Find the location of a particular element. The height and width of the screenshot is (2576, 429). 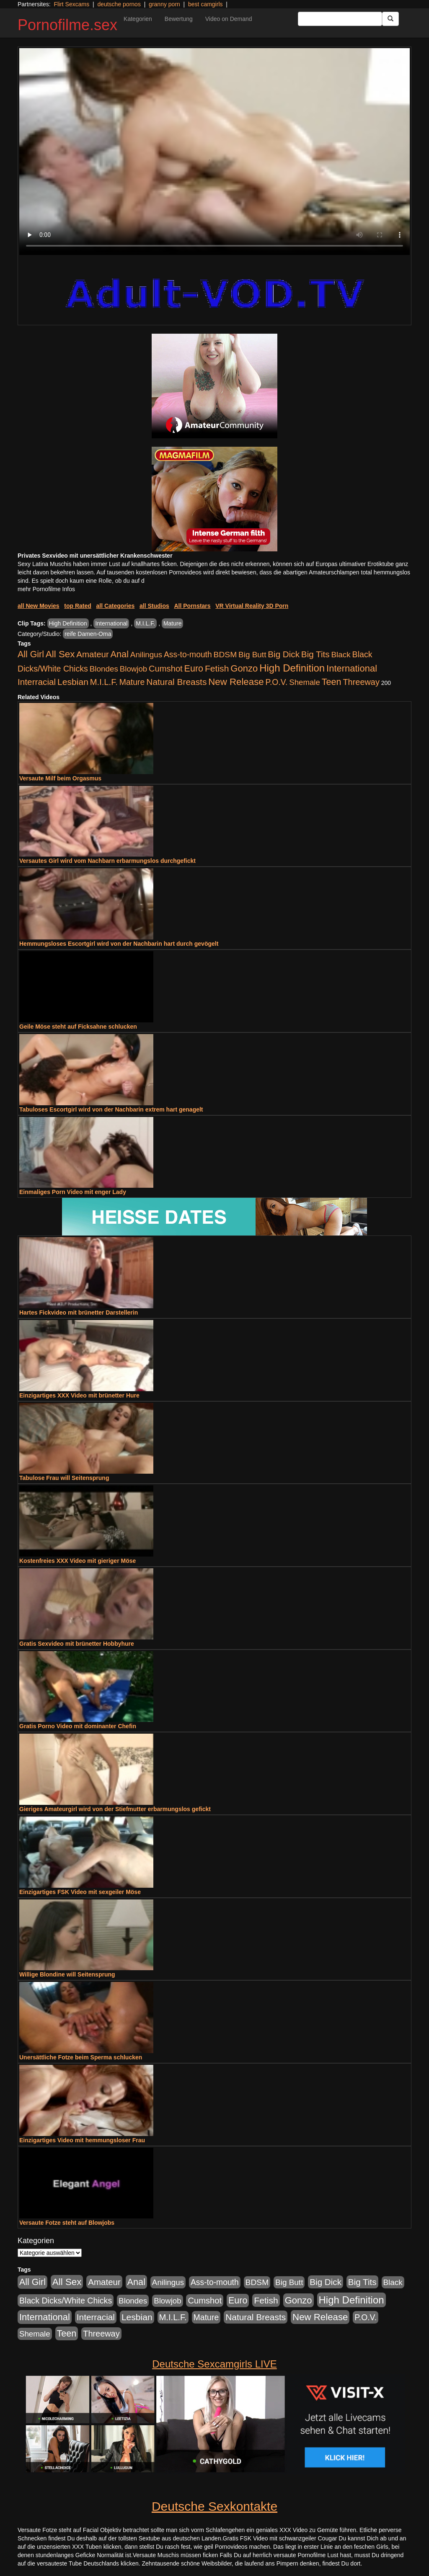

New Release [New Release (2.800 Einträge)] is located at coordinates (236, 682).